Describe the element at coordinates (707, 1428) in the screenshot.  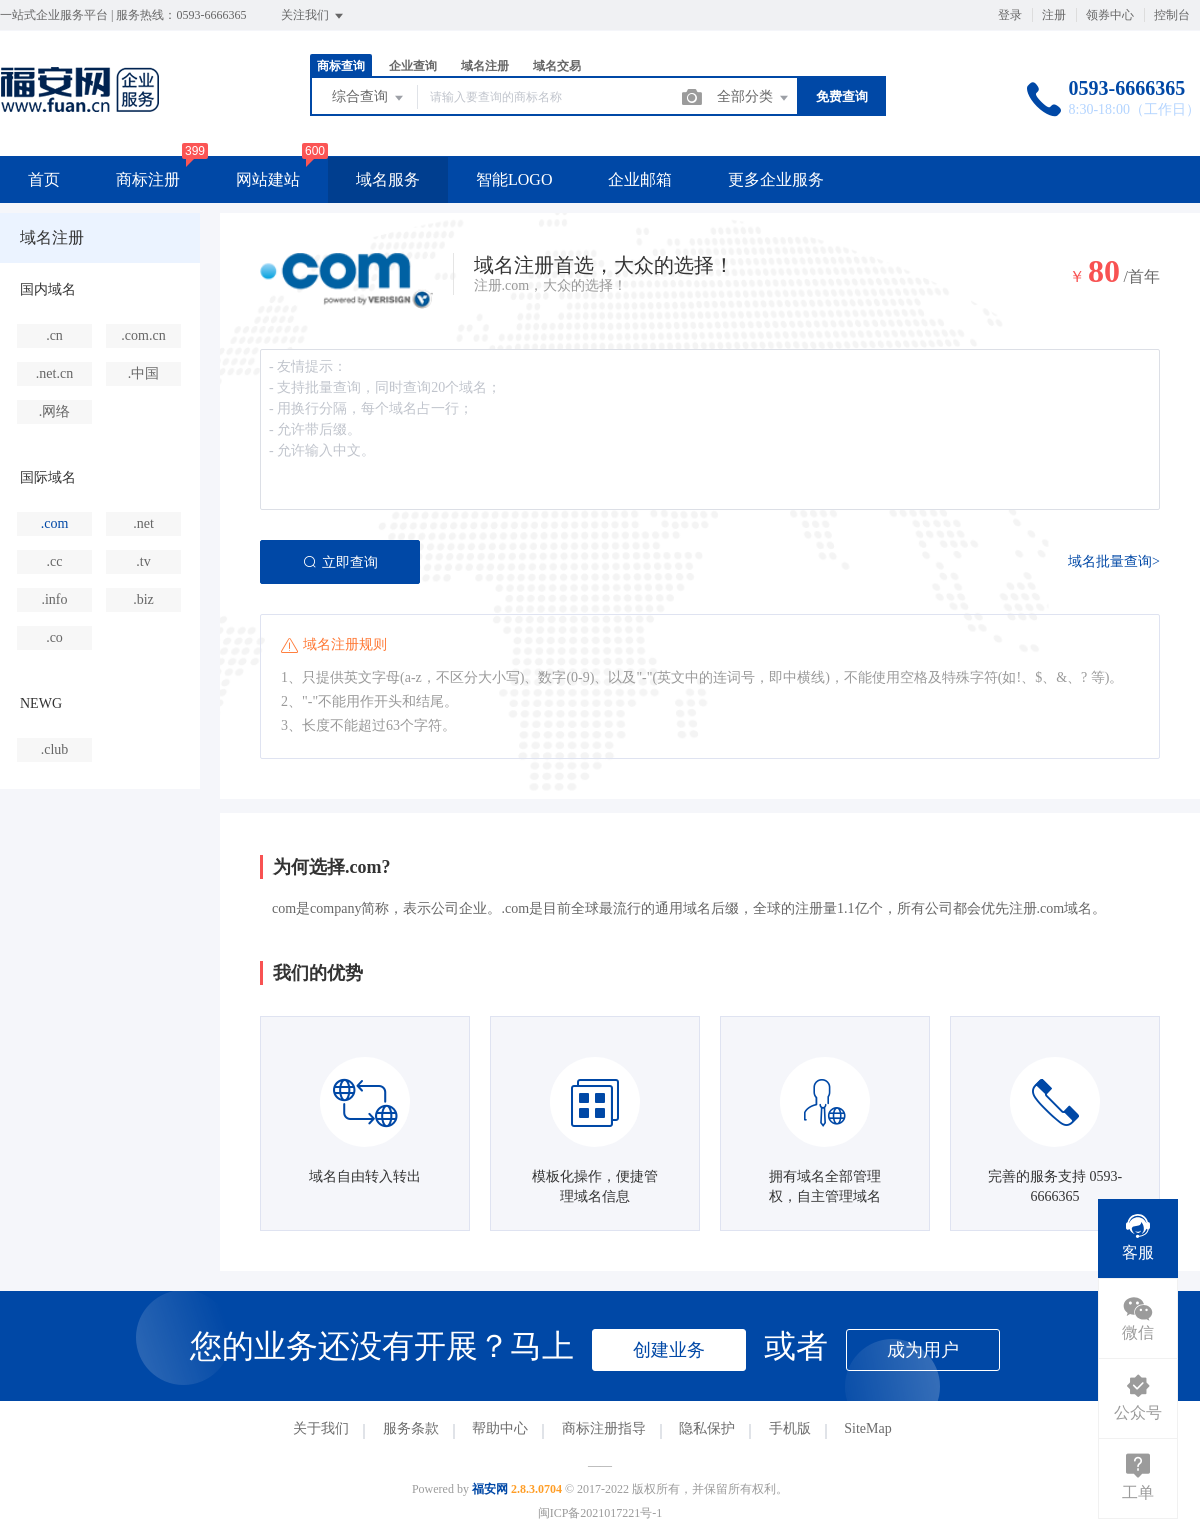
I see `隐私保护` at that location.